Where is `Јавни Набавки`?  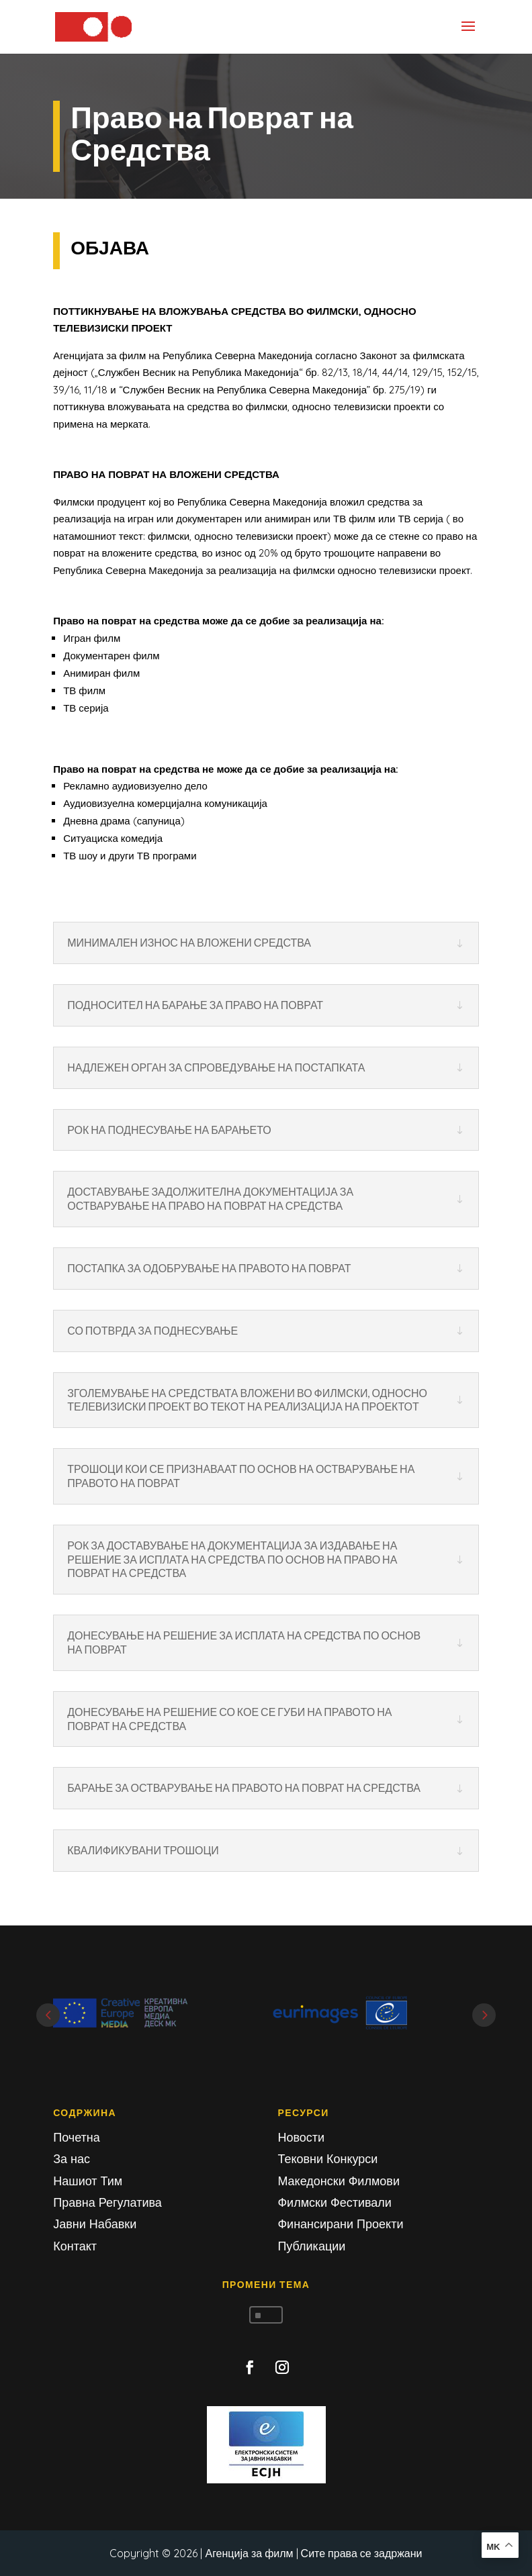 Јавни Набавки is located at coordinates (94, 2224).